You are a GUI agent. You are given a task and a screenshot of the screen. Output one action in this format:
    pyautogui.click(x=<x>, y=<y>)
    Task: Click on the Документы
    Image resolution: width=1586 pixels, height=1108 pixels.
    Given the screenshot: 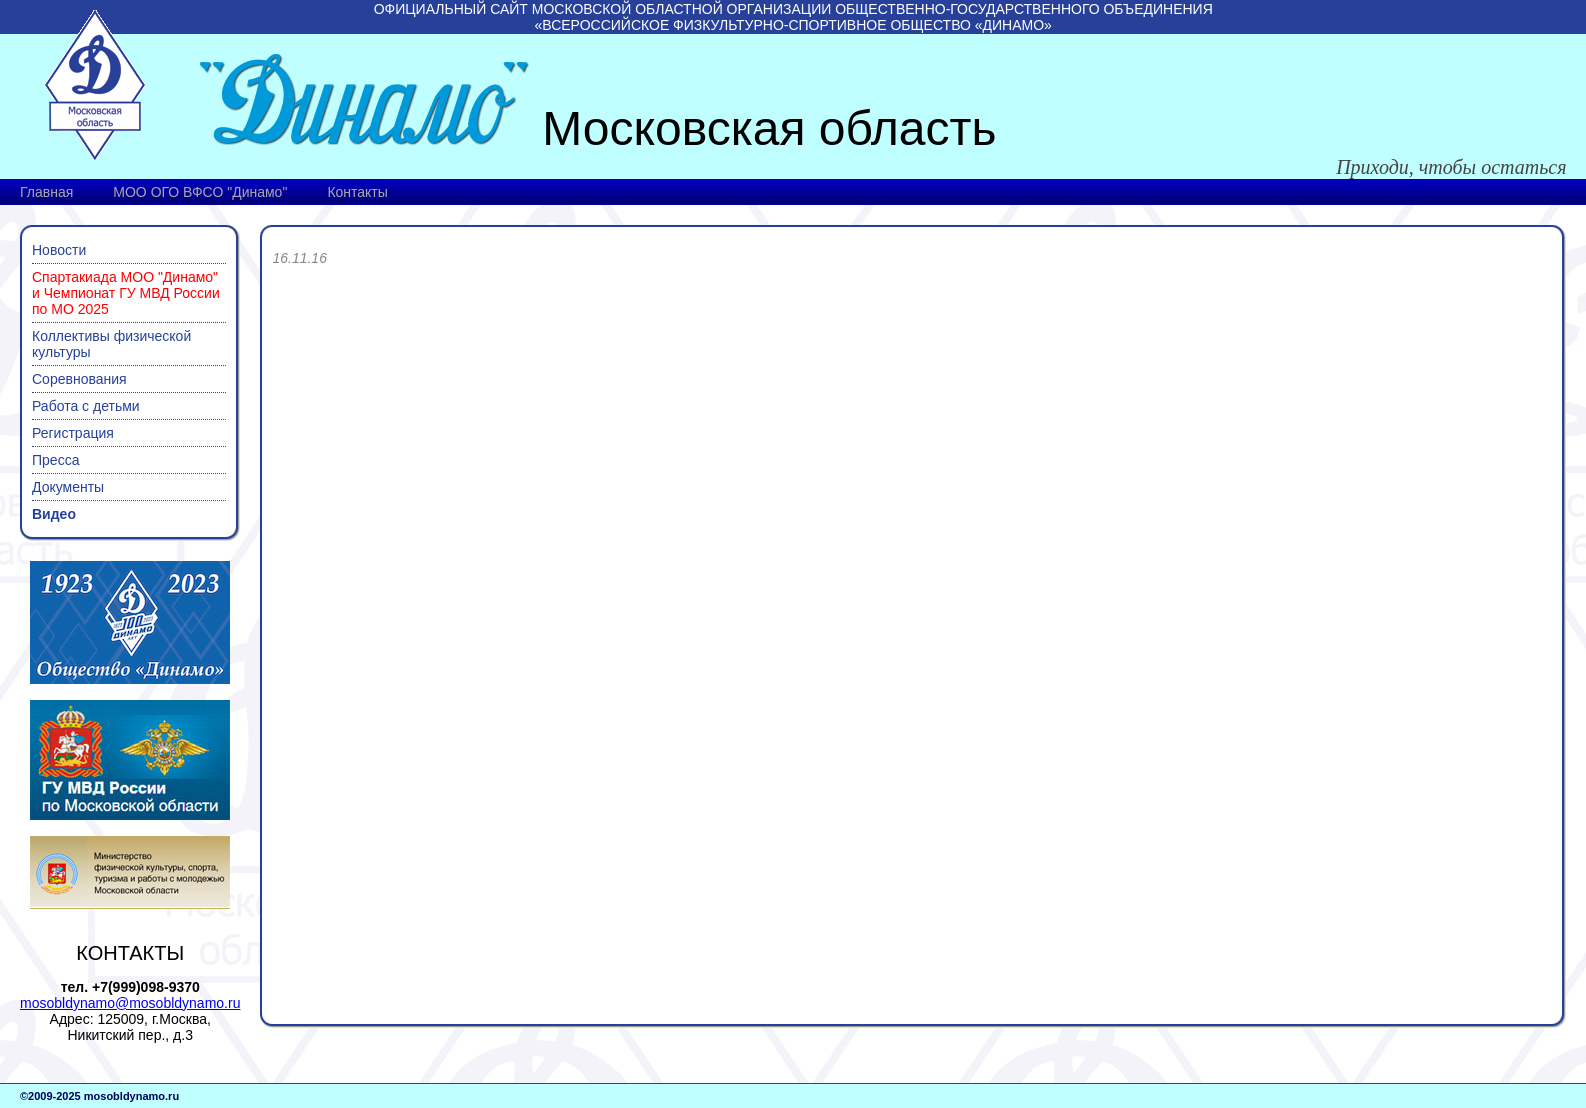 What is the action you would take?
    pyautogui.click(x=68, y=487)
    